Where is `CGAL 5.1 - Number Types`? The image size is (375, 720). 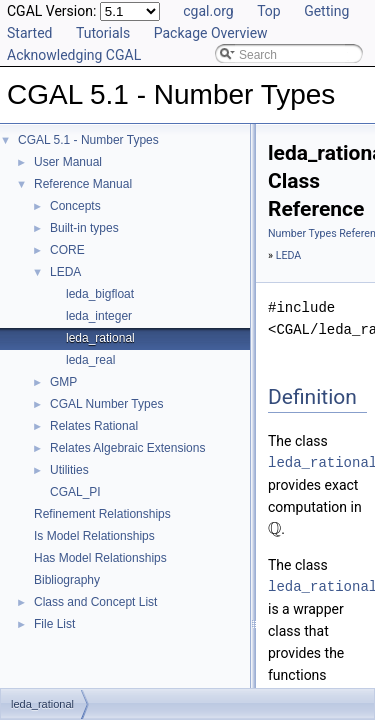
CGAL 5.1 - Number Types is located at coordinates (88, 140).